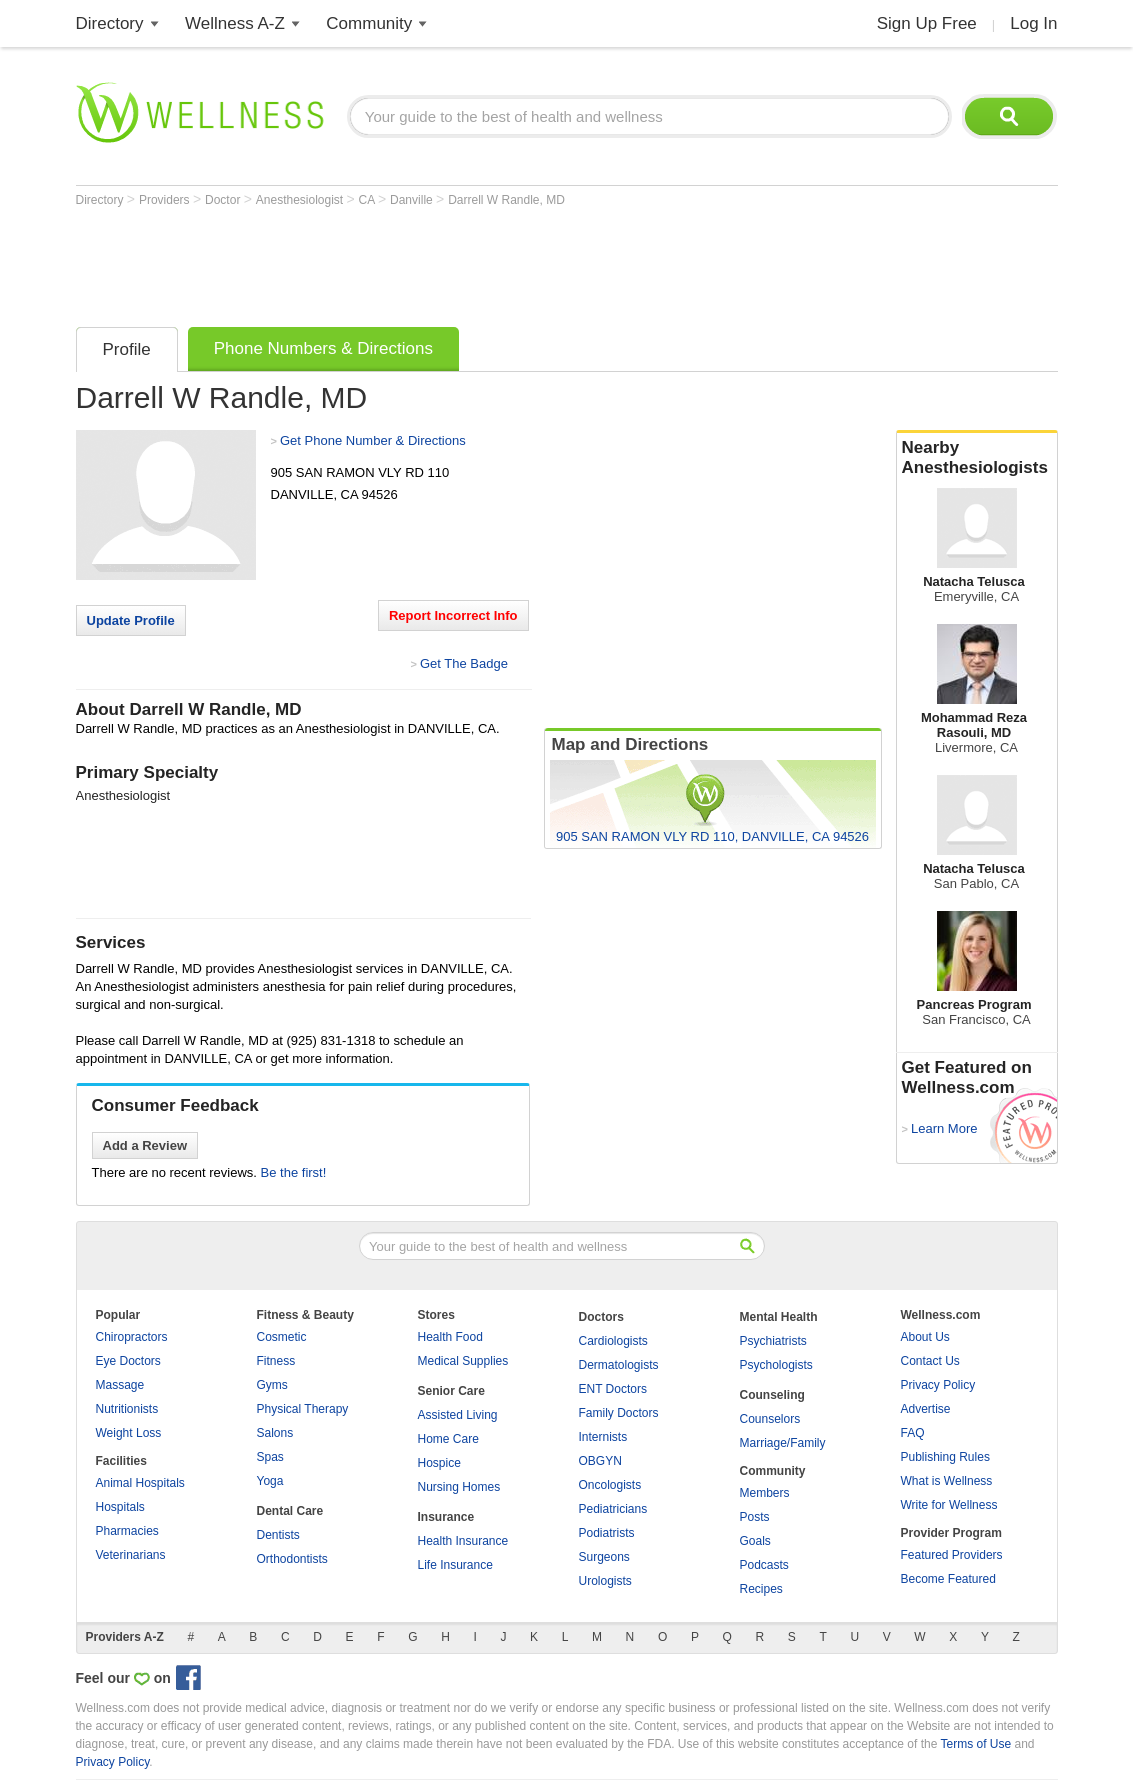 This screenshot has height=1780, width=1133. Describe the element at coordinates (224, 200) in the screenshot. I see `Doctor` at that location.